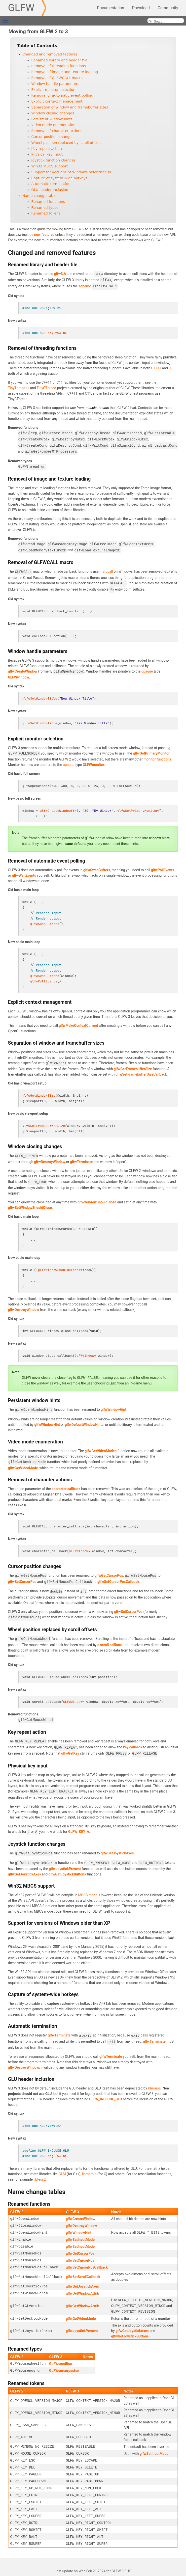  I want to click on glfwPollEvents, so click(162, 870).